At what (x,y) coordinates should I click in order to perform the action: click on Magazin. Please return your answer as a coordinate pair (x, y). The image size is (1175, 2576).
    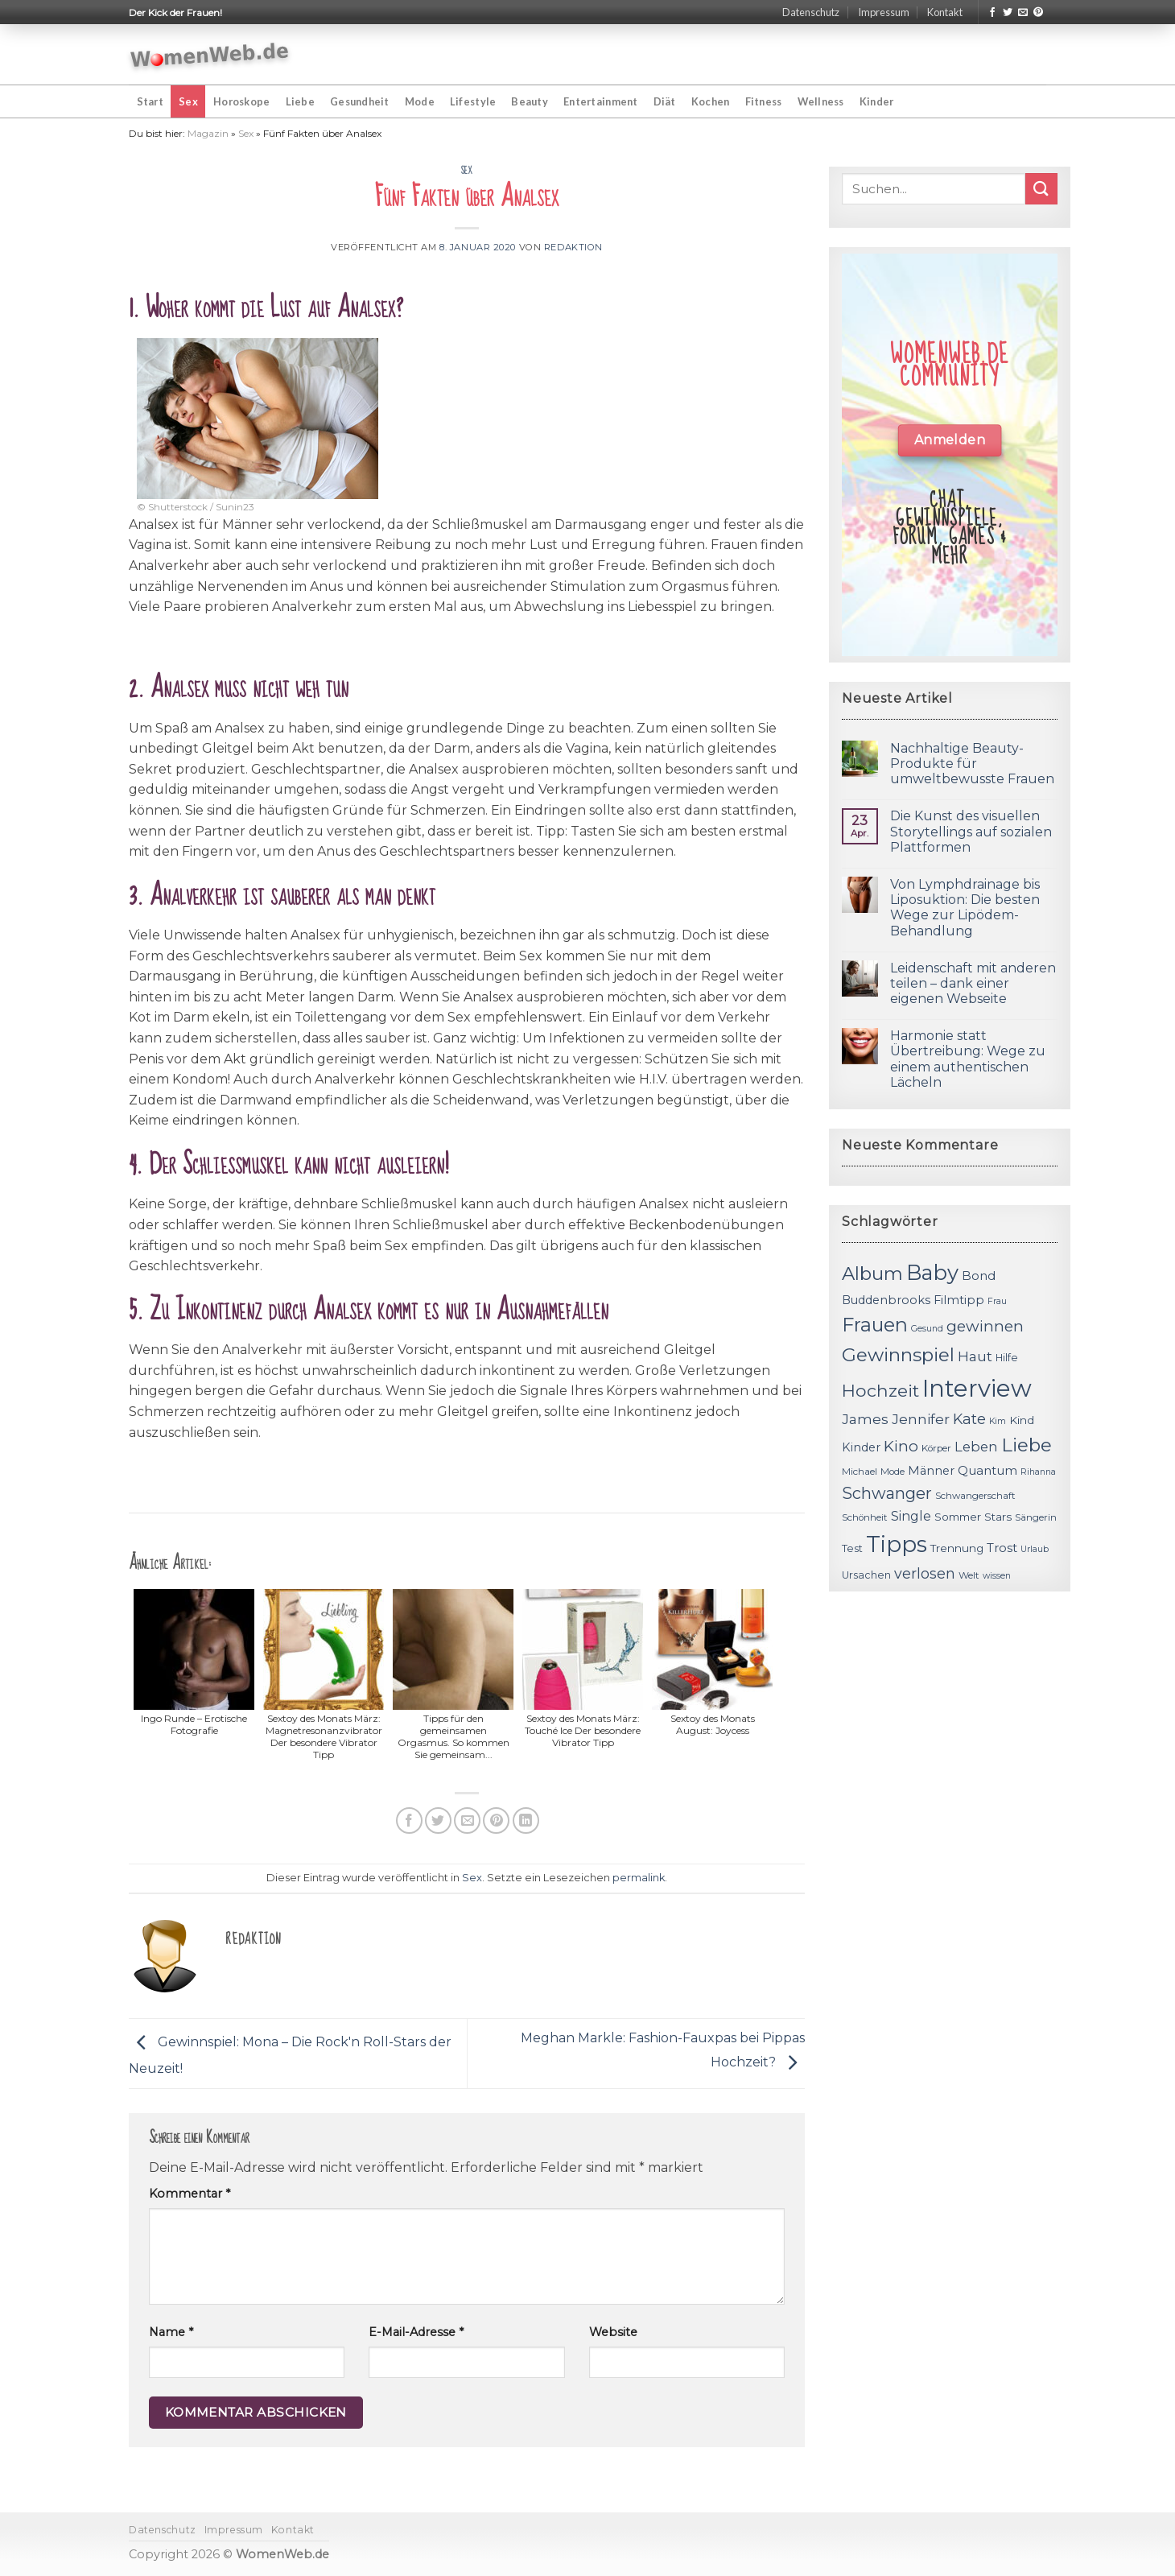
    Looking at the image, I should click on (208, 133).